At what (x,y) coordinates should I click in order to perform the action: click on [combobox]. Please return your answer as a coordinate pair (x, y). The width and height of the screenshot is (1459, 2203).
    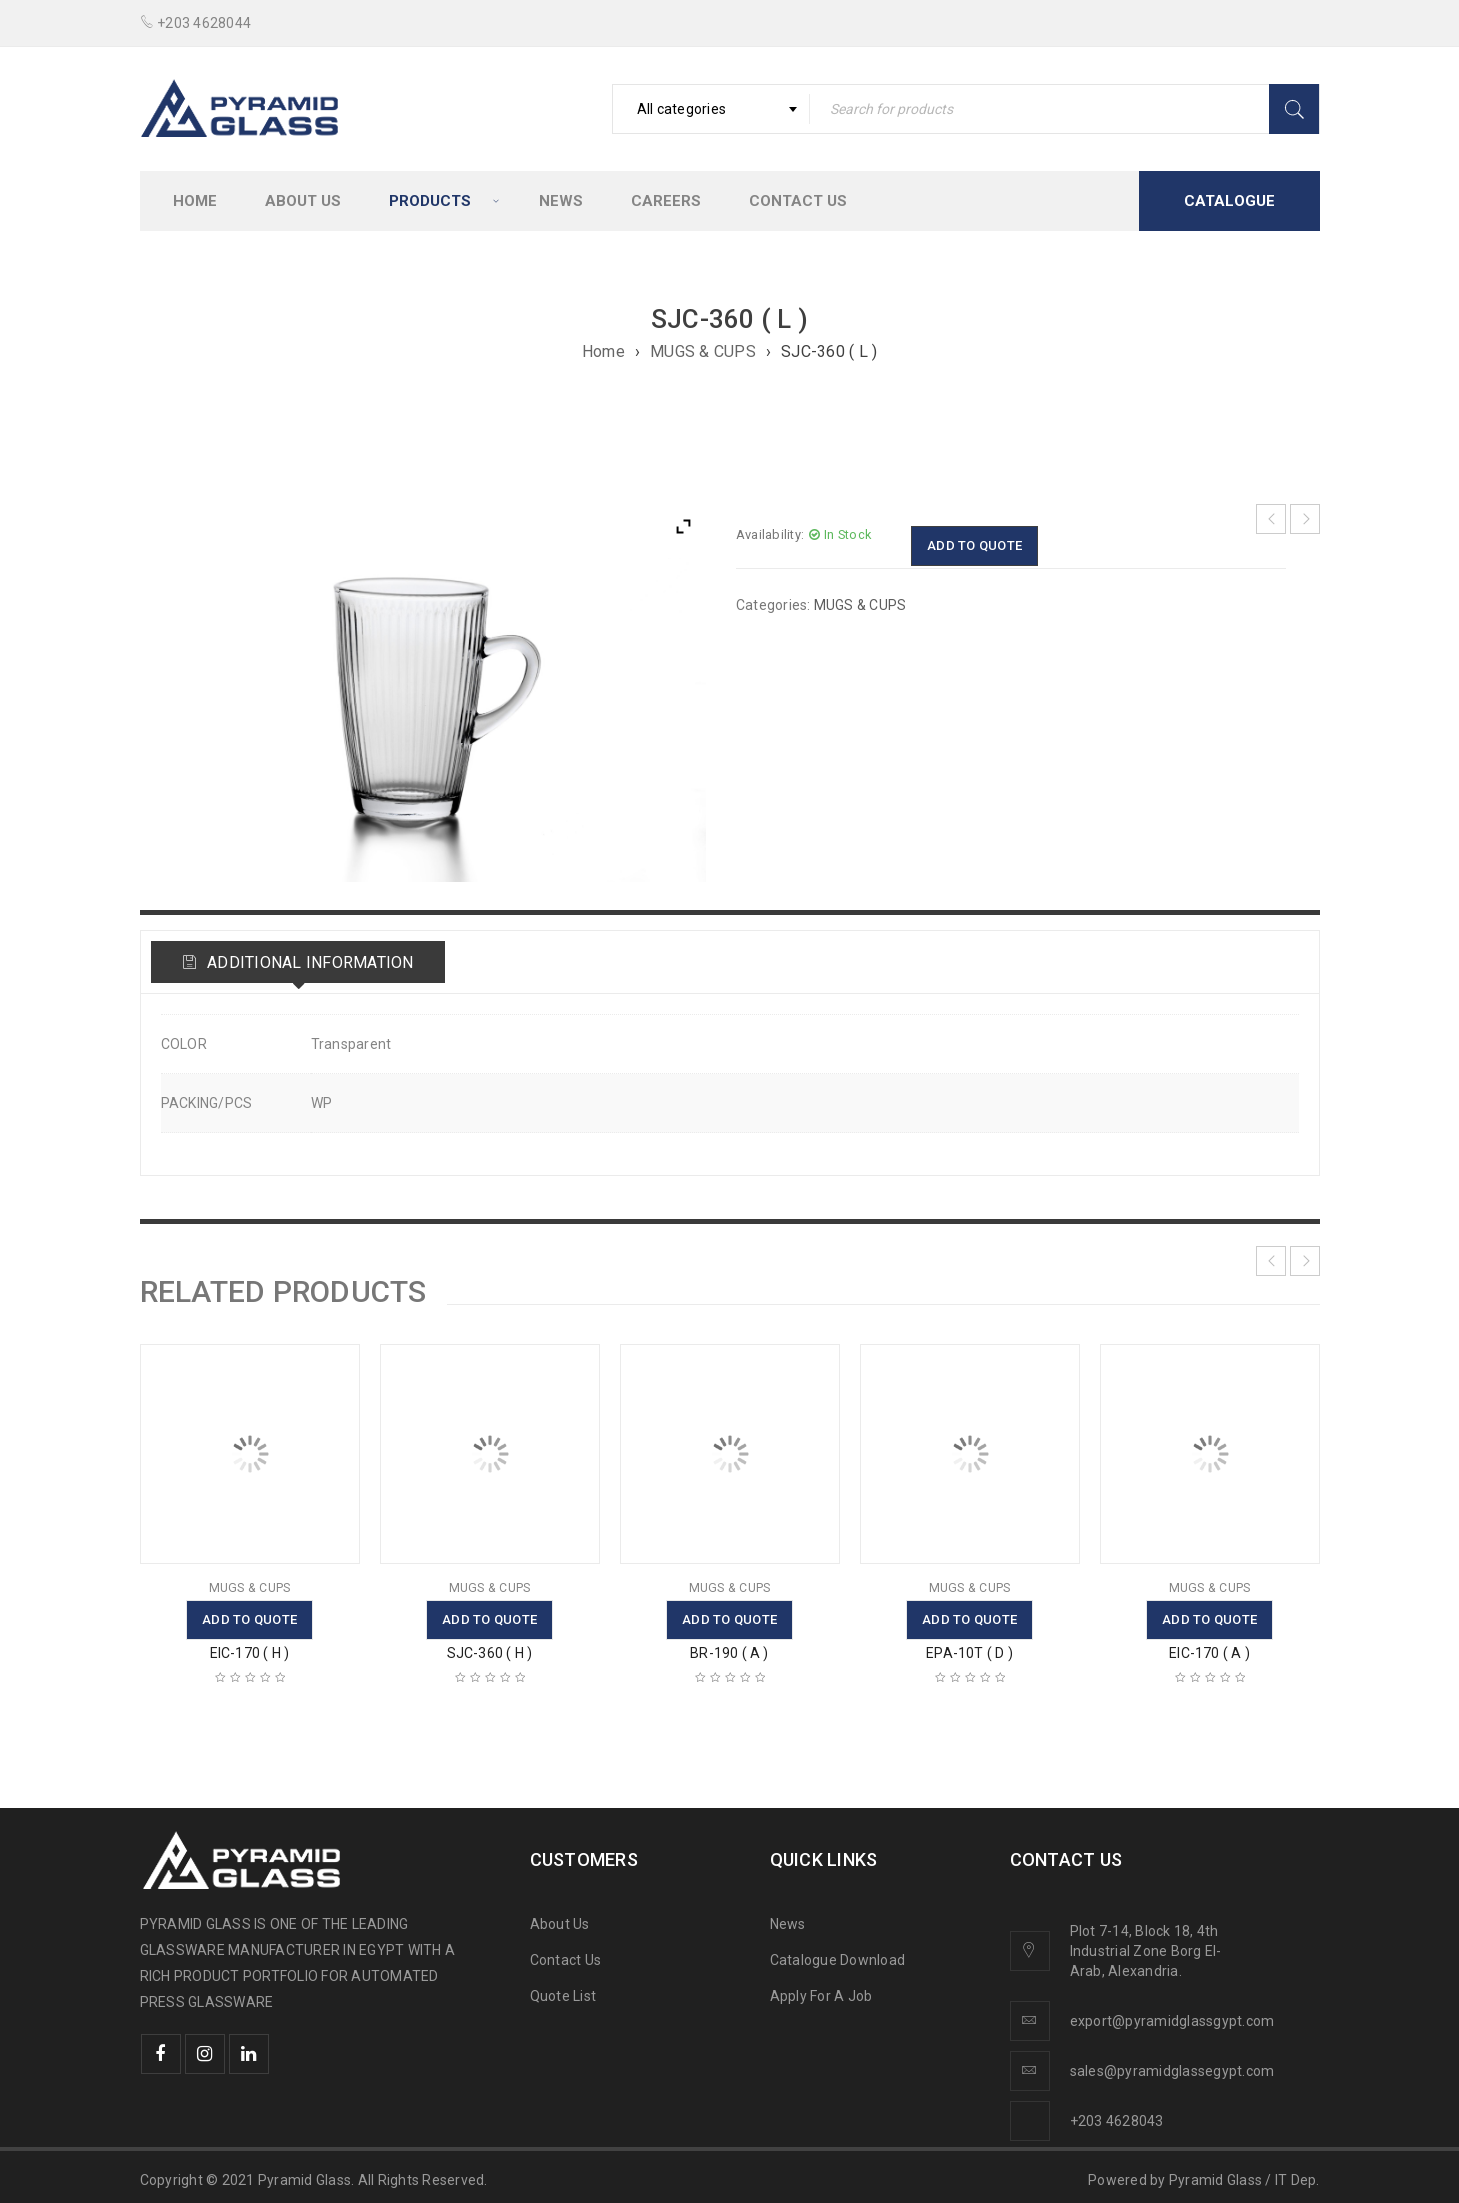
    Looking at the image, I should click on (711, 109).